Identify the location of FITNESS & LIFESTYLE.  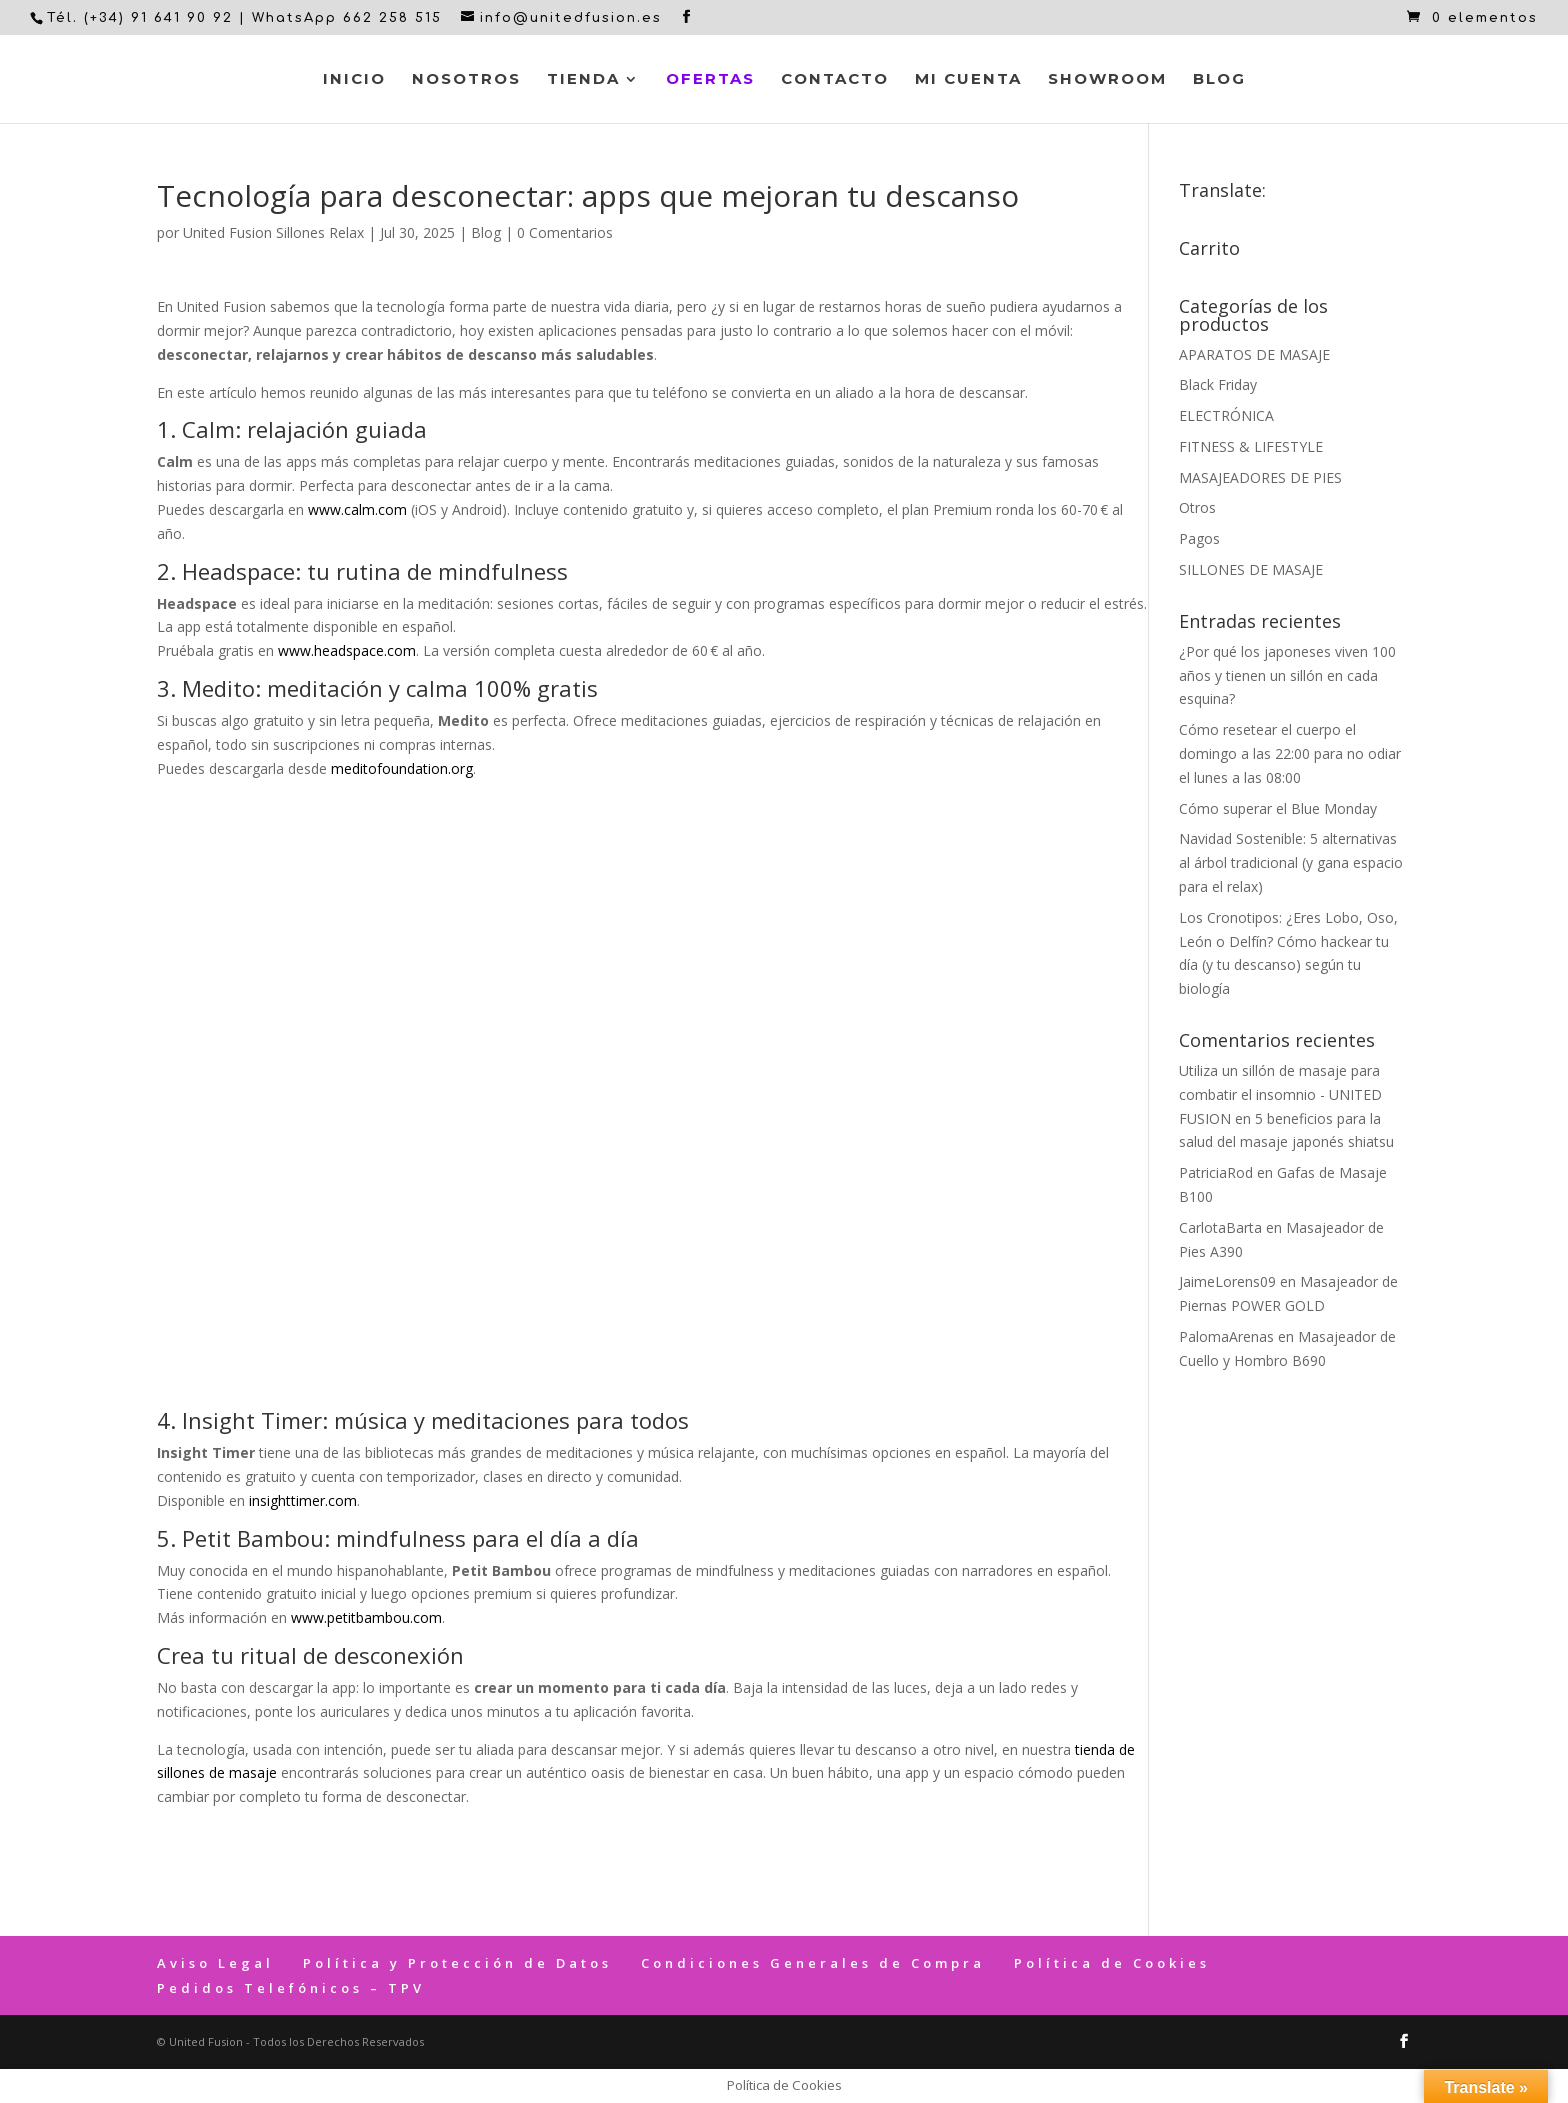
(1251, 446).